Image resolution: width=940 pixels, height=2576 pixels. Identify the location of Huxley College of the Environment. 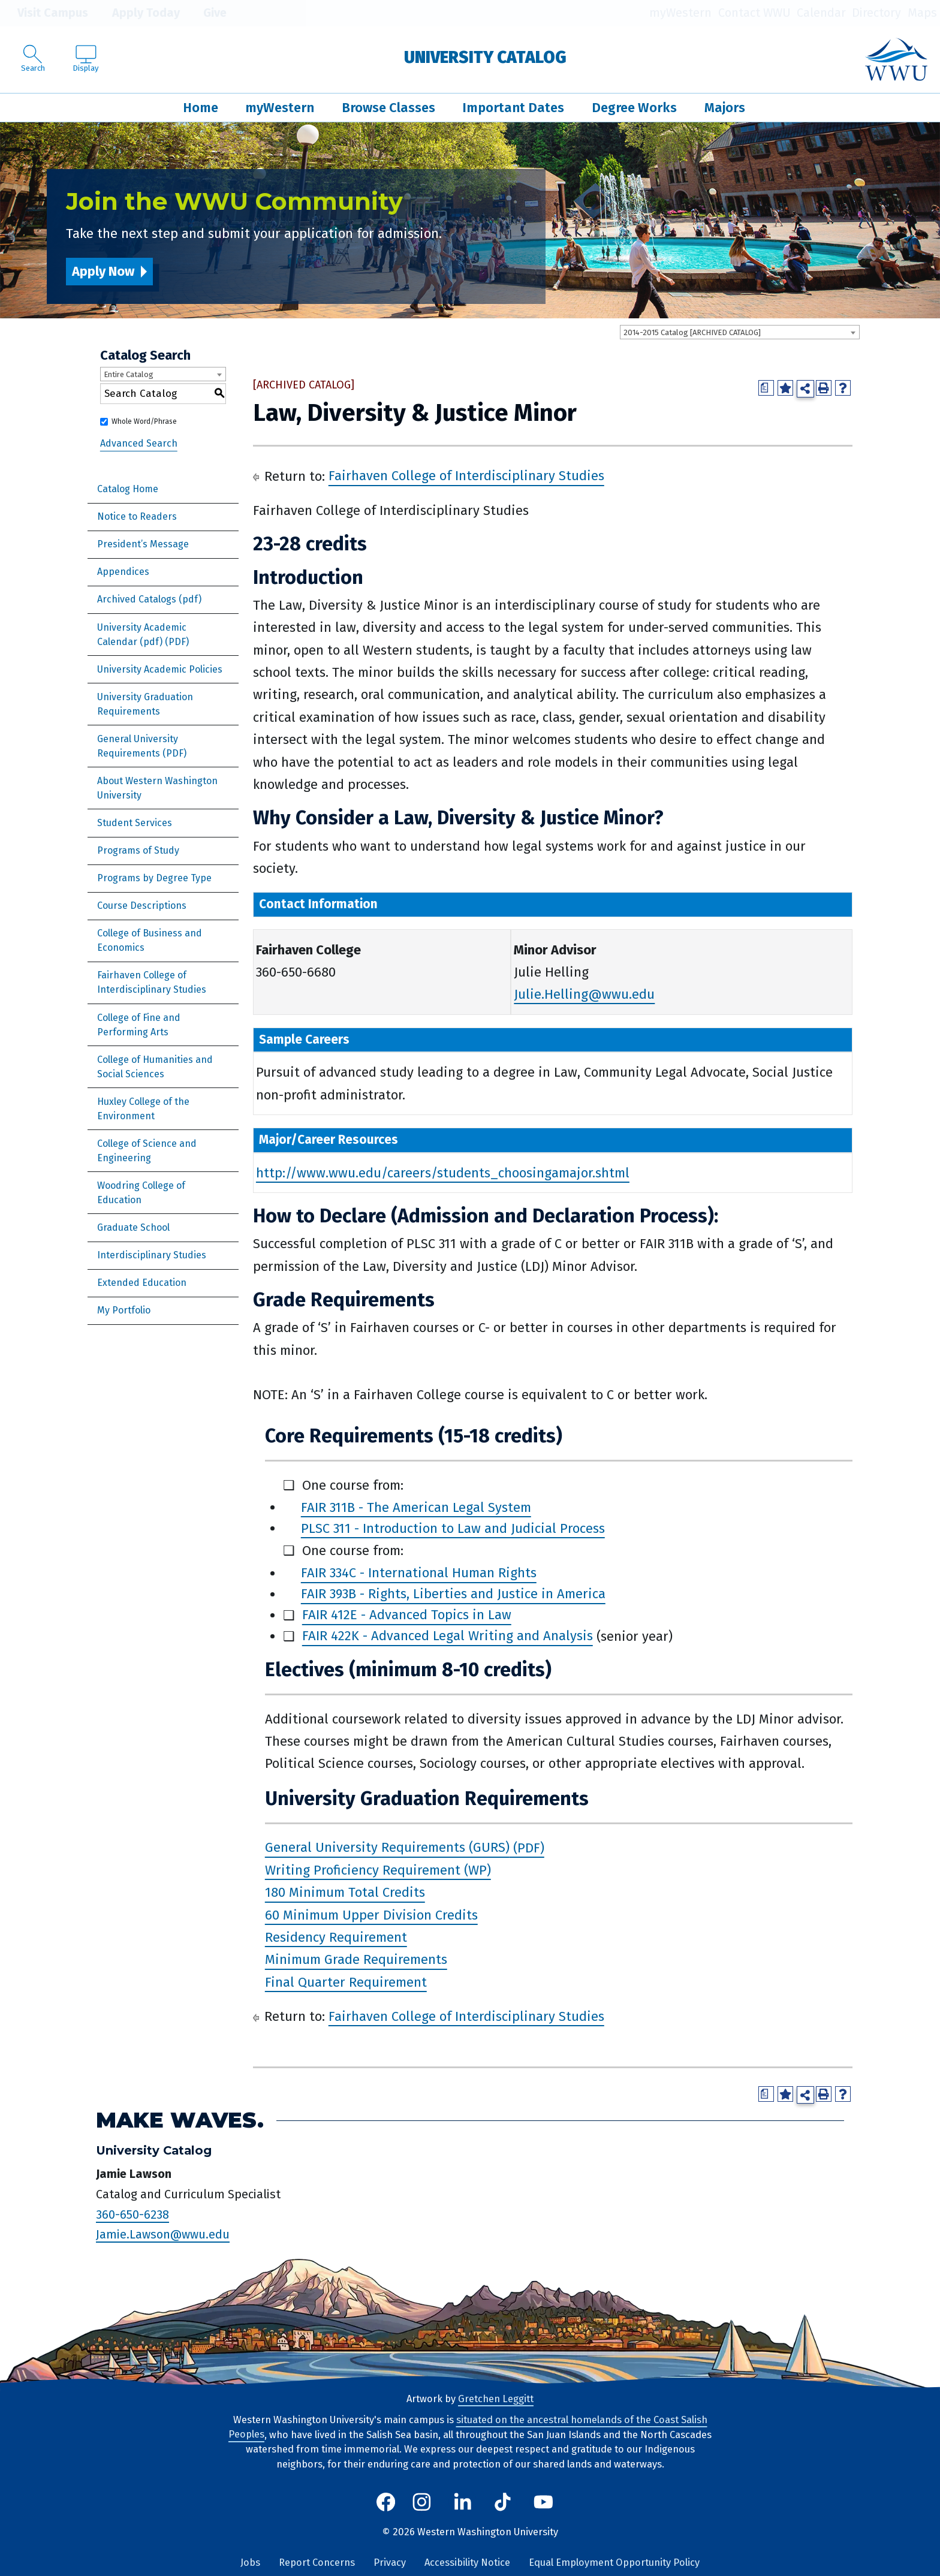
(143, 1109).